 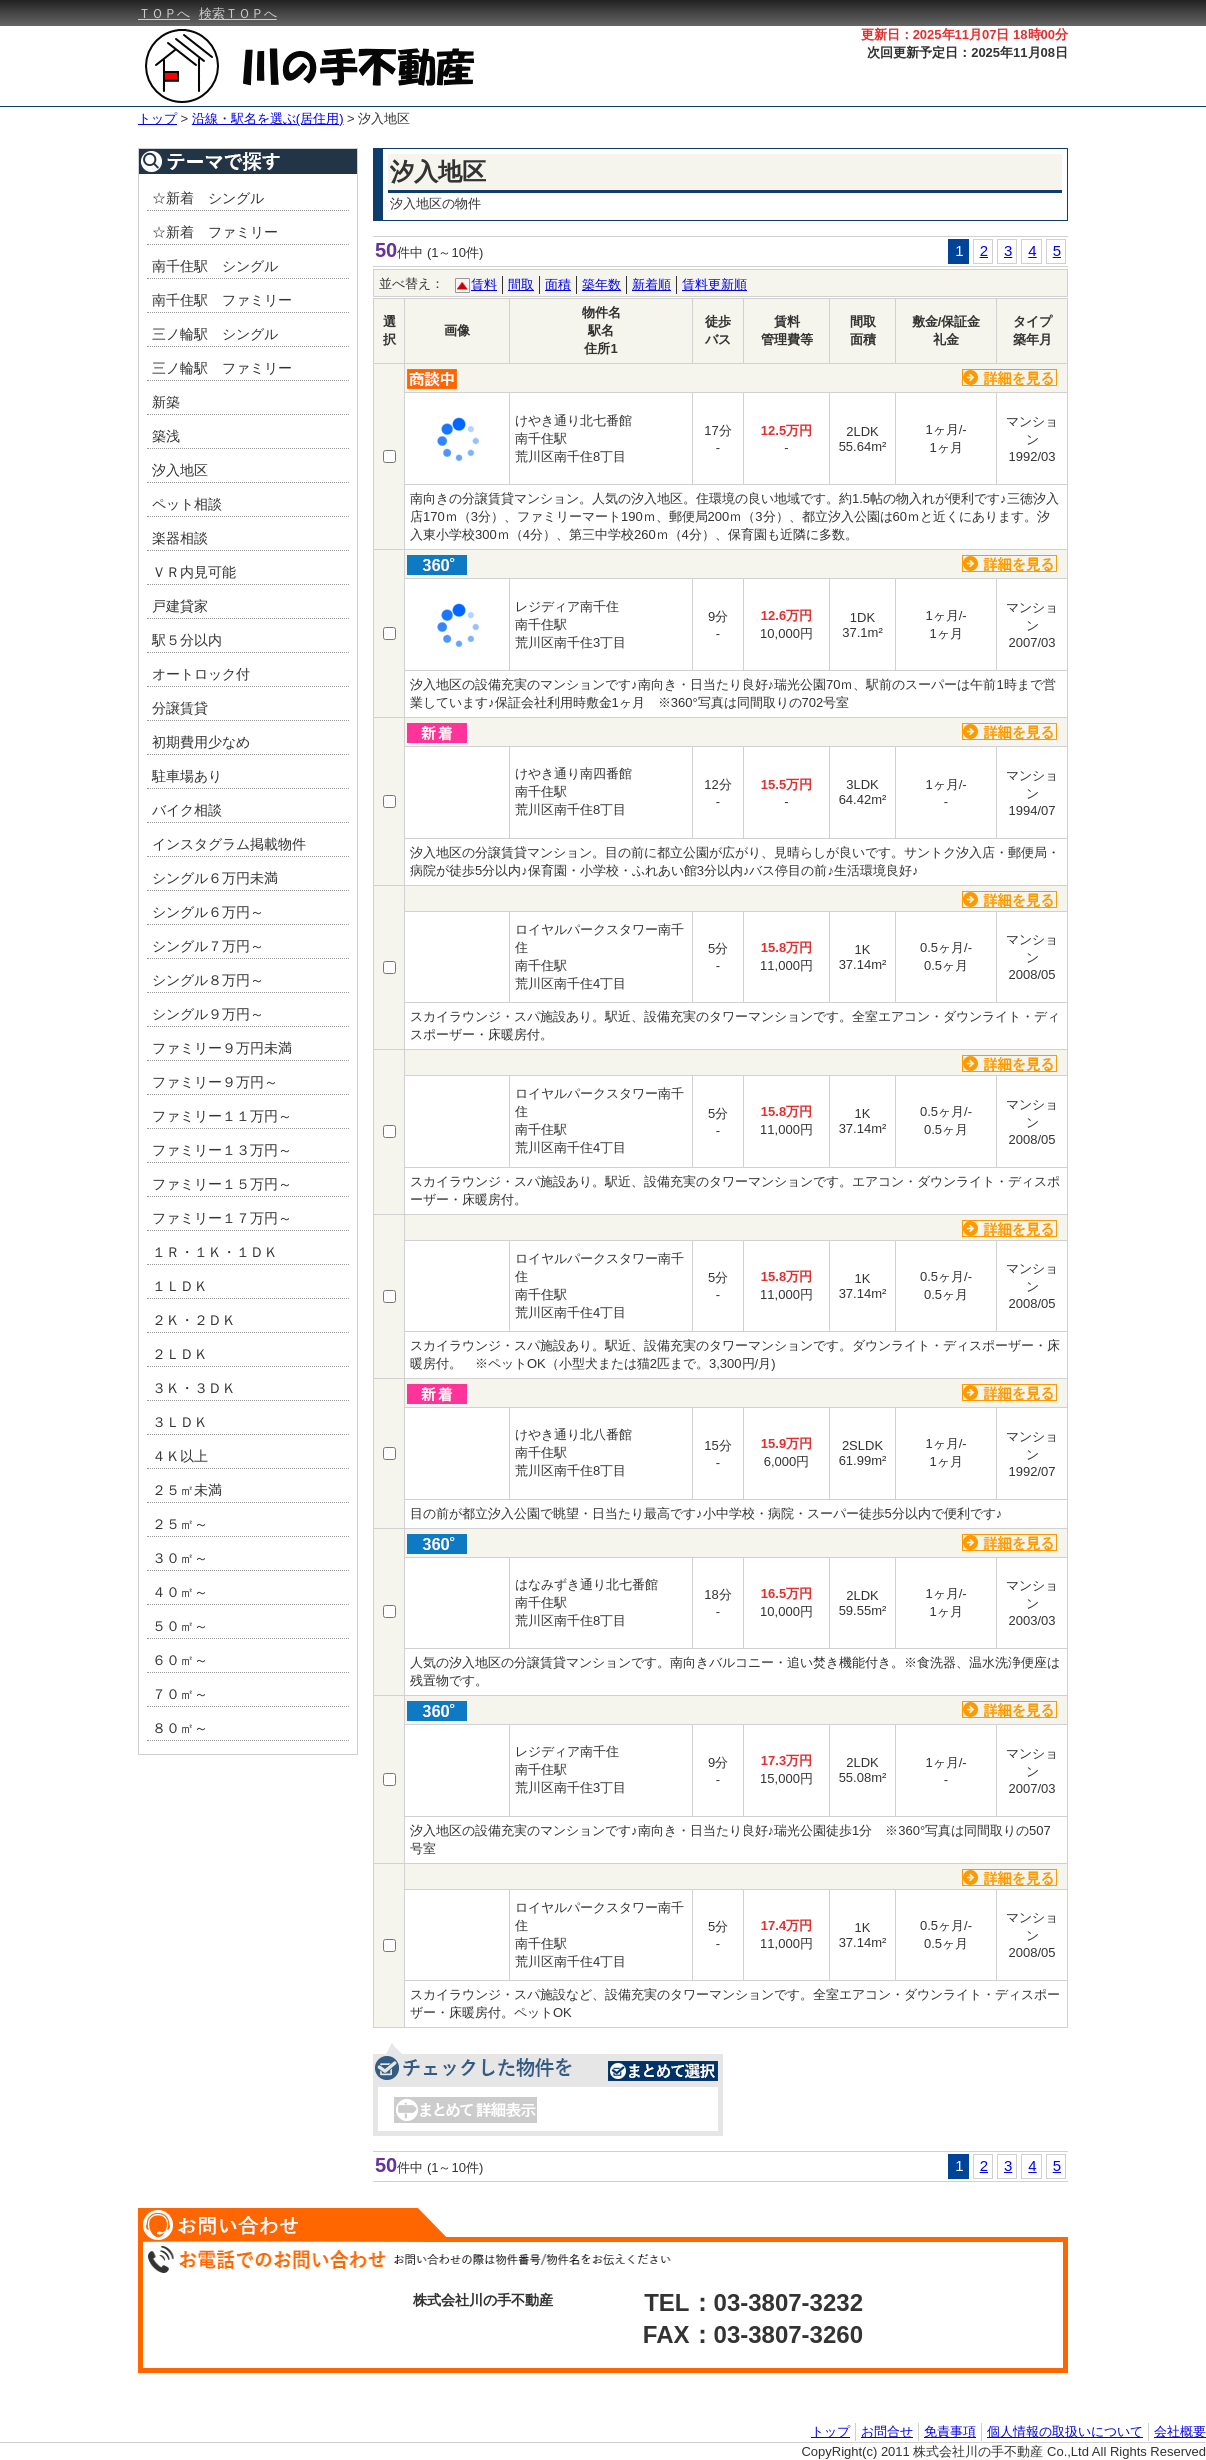 What do you see at coordinates (222, 1048) in the screenshot?
I see `ファミリー９万円未満` at bounding box center [222, 1048].